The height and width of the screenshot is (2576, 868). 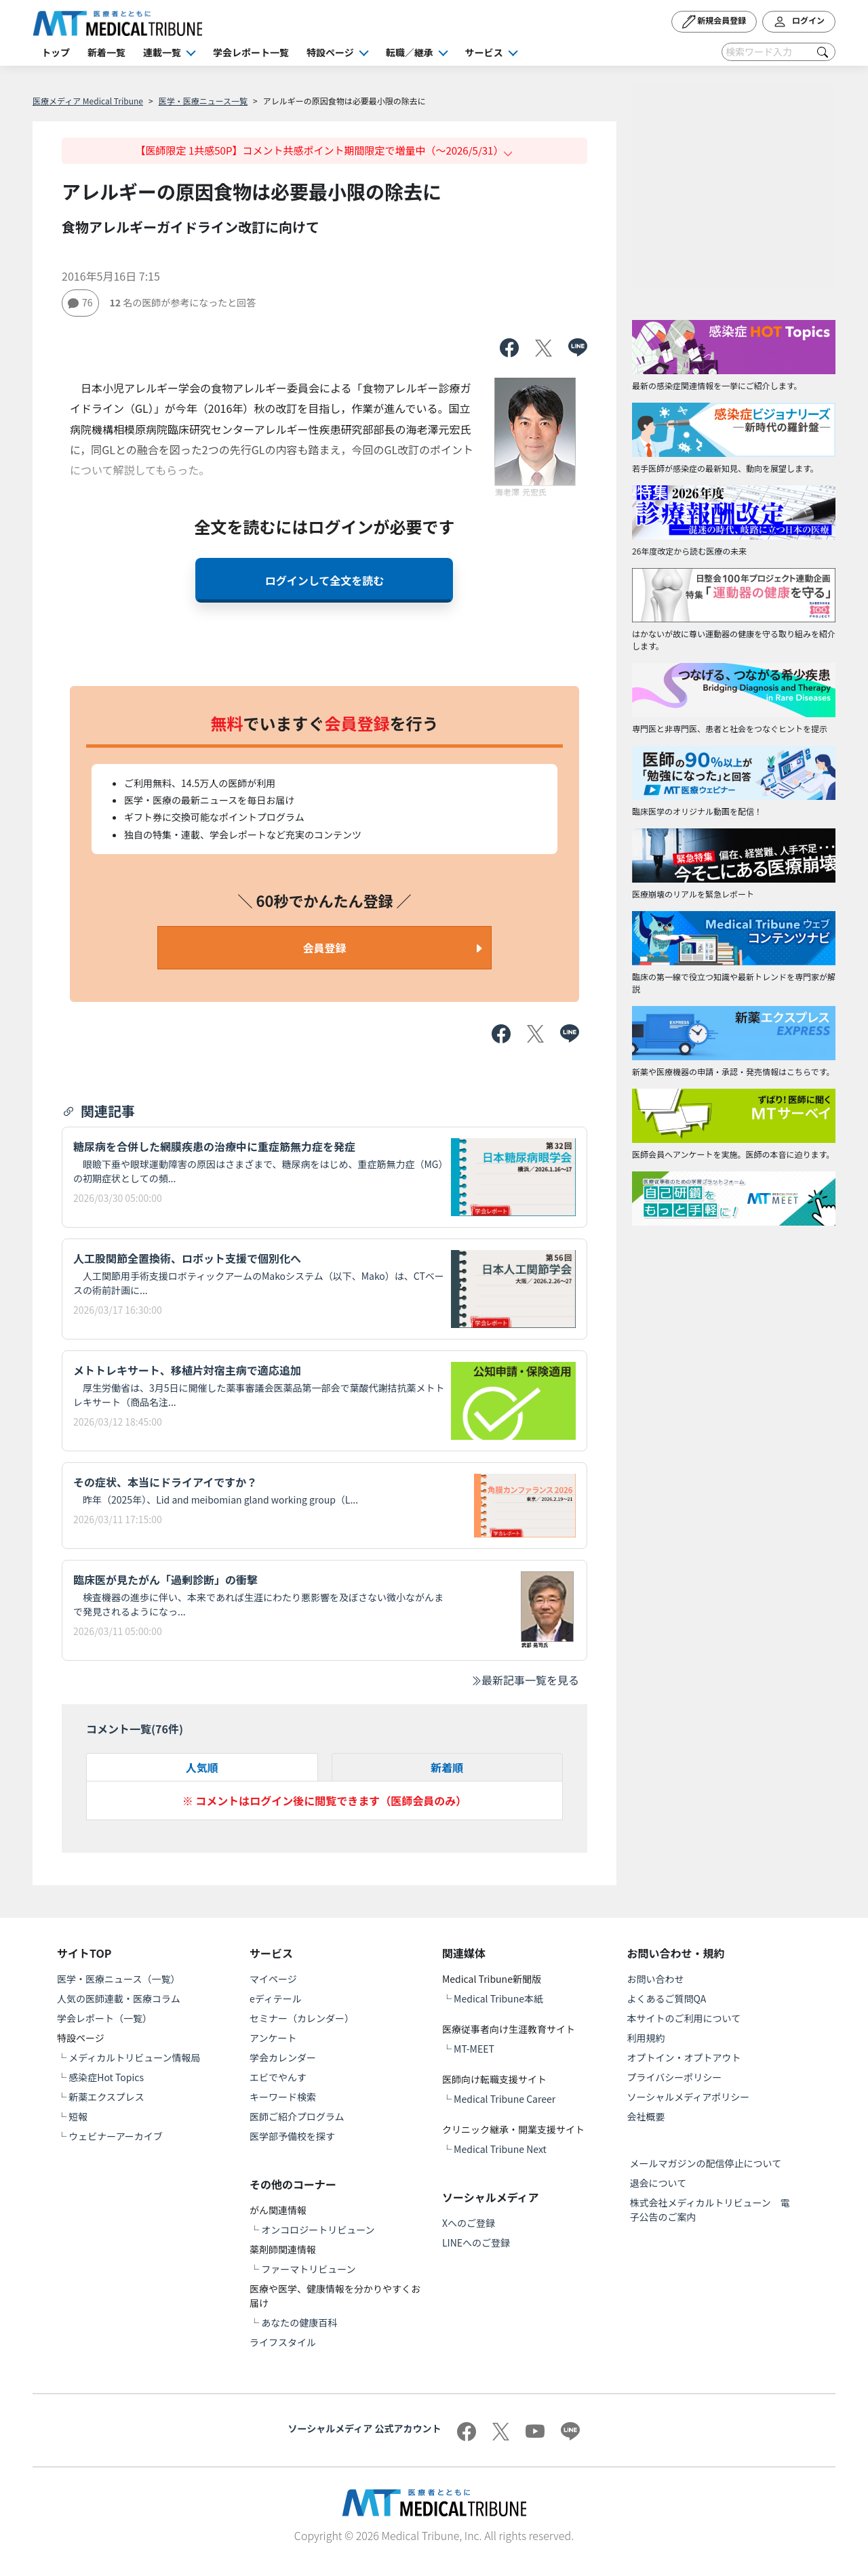 I want to click on 新着順 [tab], so click(x=447, y=1767).